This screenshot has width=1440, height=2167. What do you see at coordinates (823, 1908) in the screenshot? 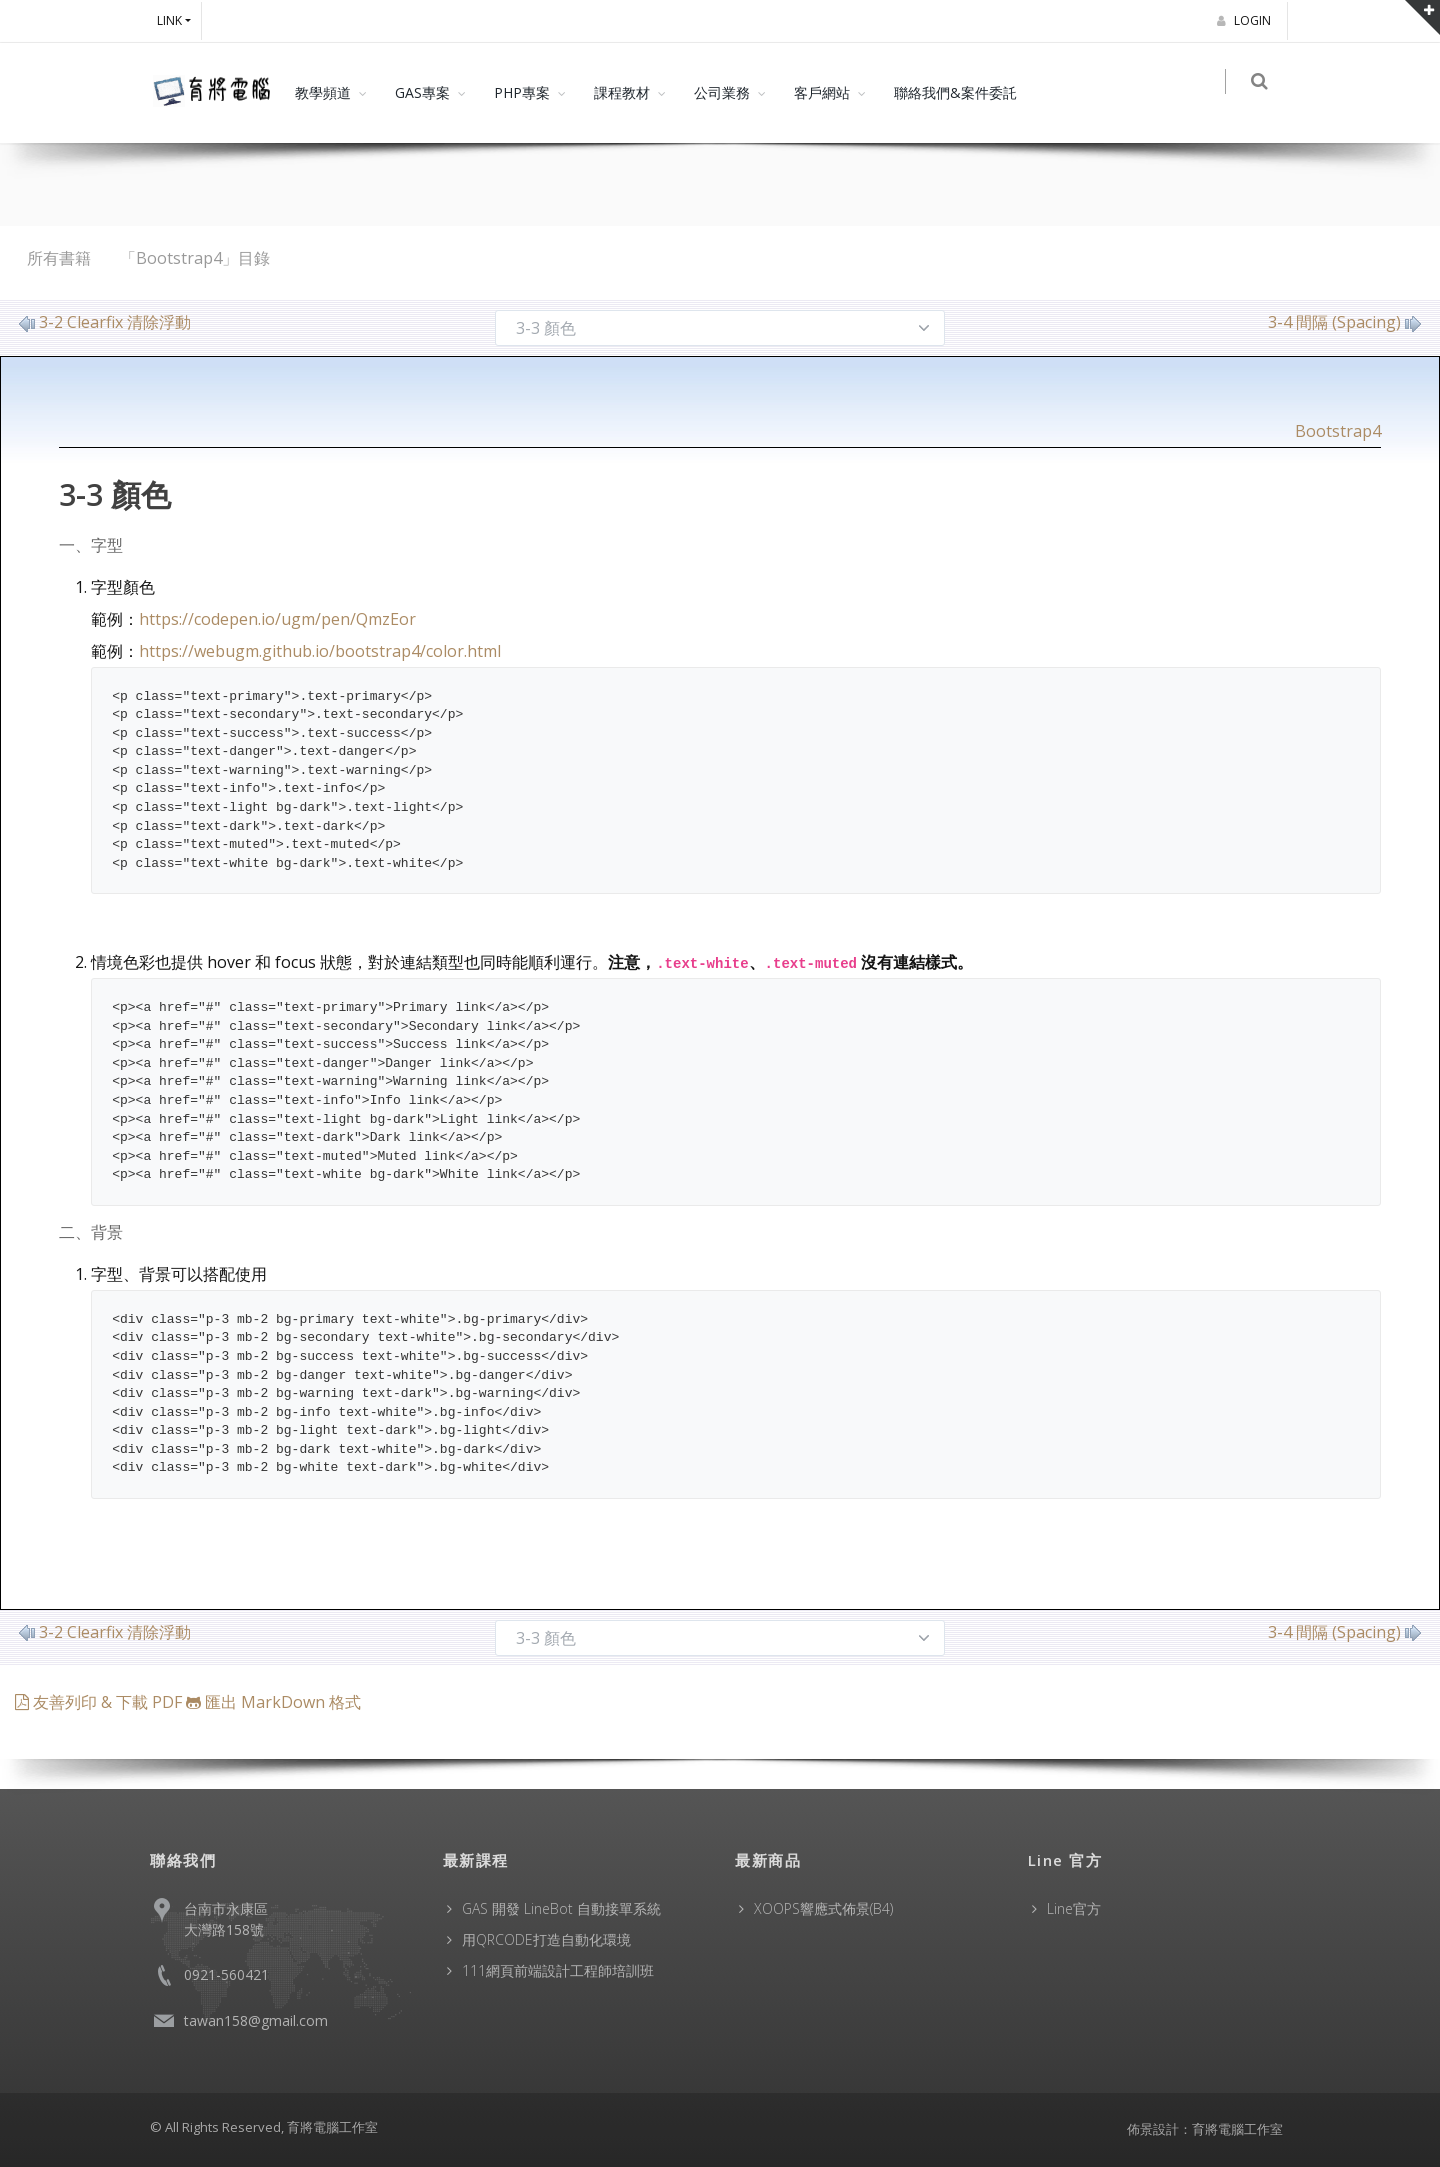
I see `XOOPS響應式佈景(B4)` at bounding box center [823, 1908].